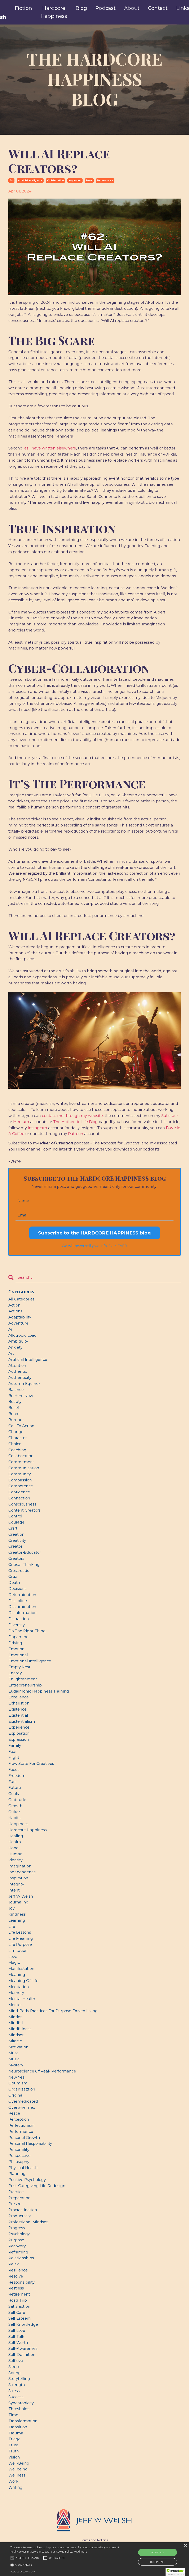  Describe the element at coordinates (28, 2222) in the screenshot. I see `professional mindset` at that location.